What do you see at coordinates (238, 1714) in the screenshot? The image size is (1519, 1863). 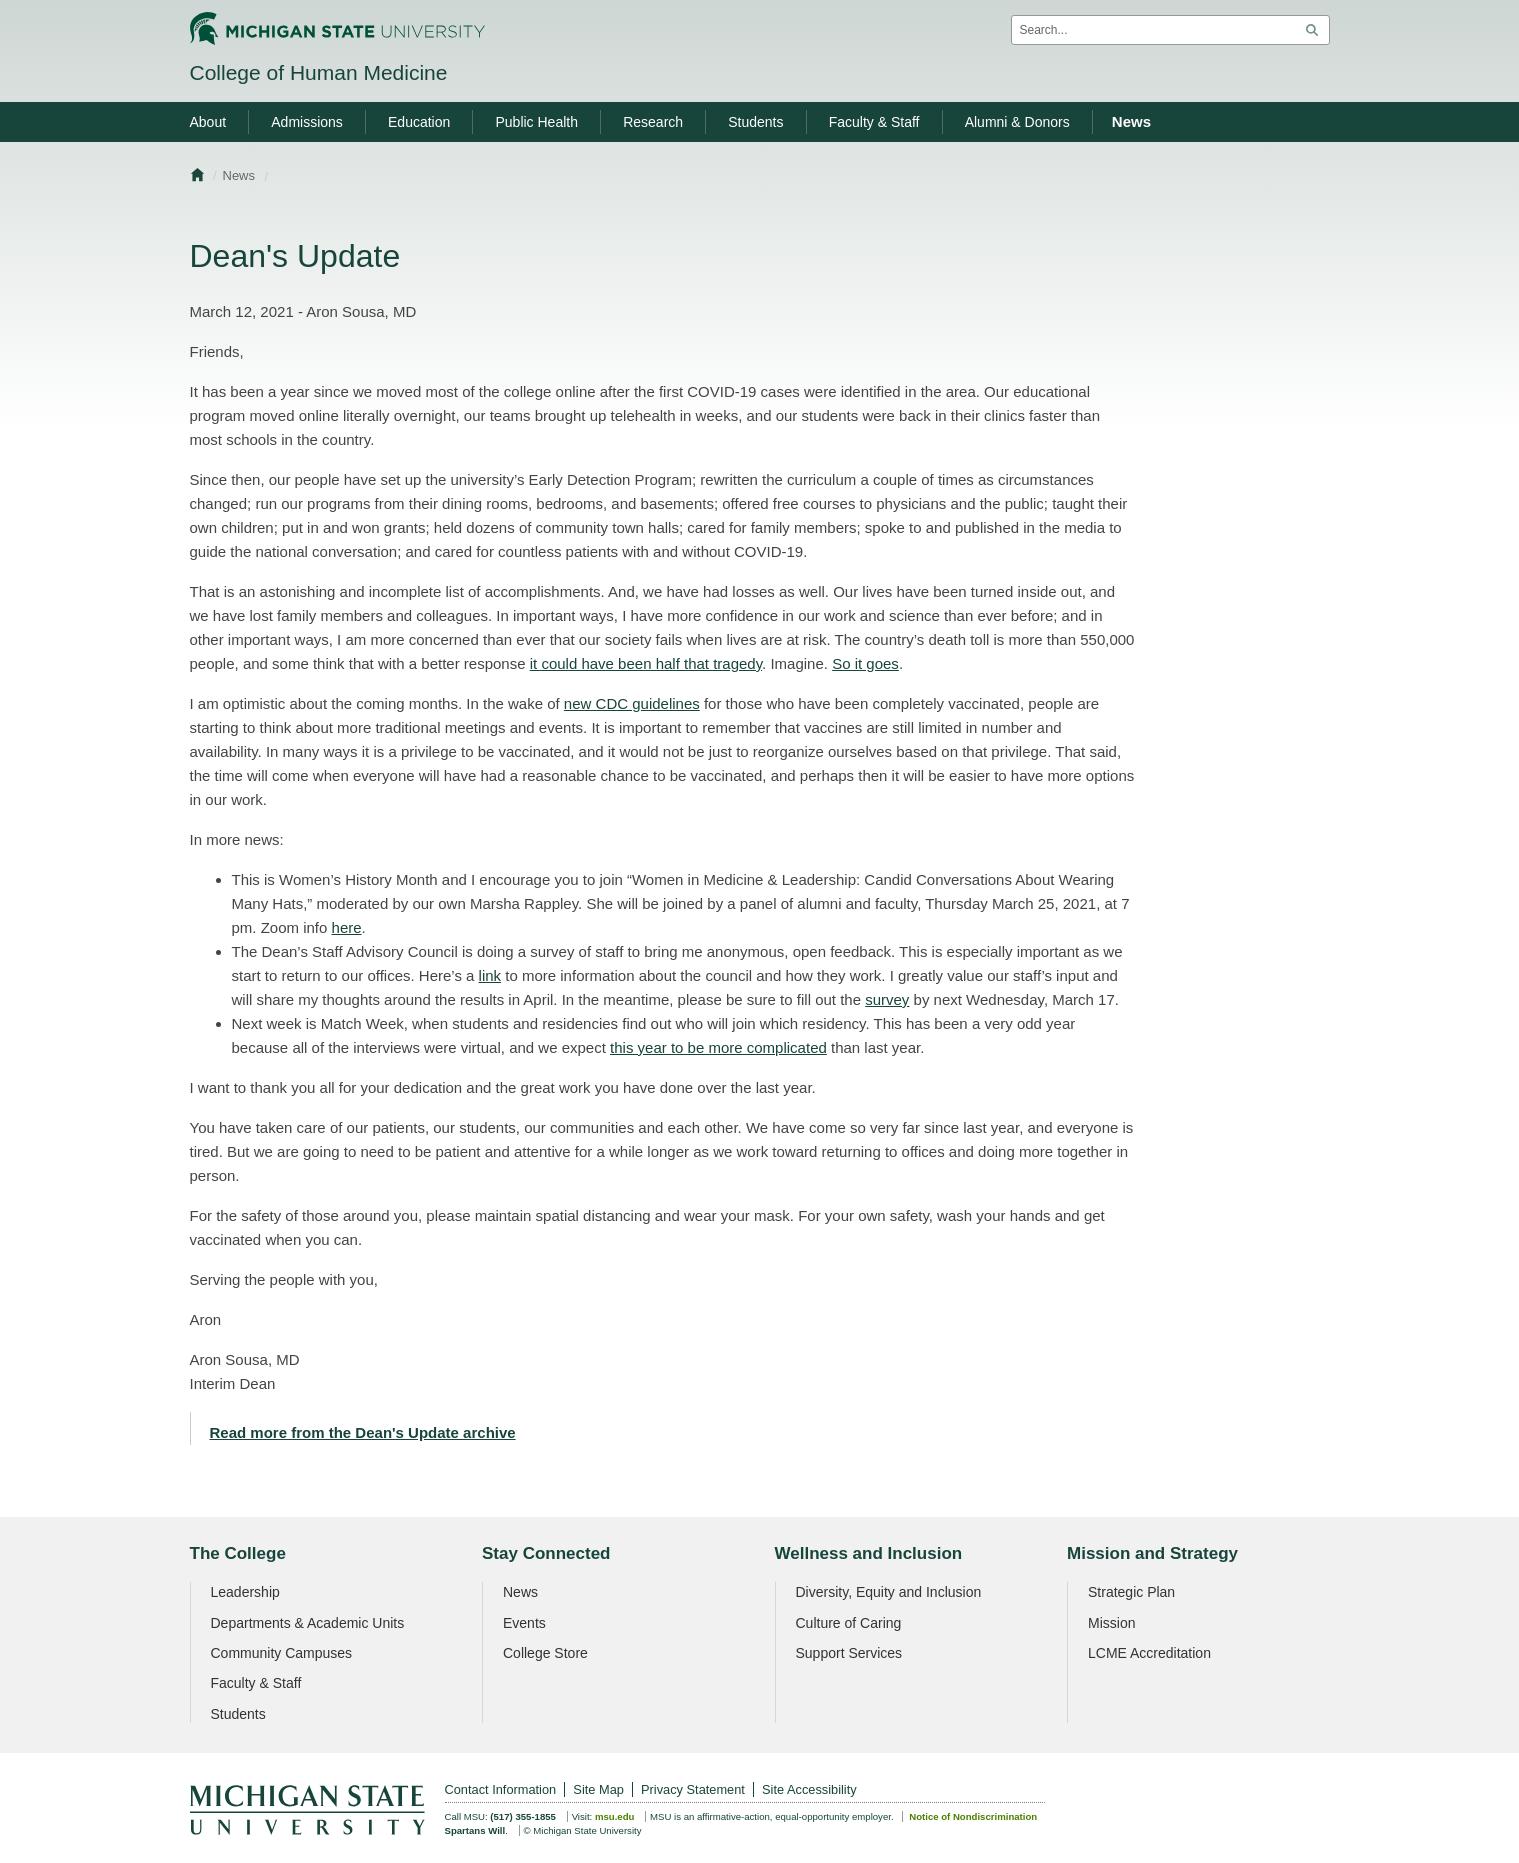 I see `Students` at bounding box center [238, 1714].